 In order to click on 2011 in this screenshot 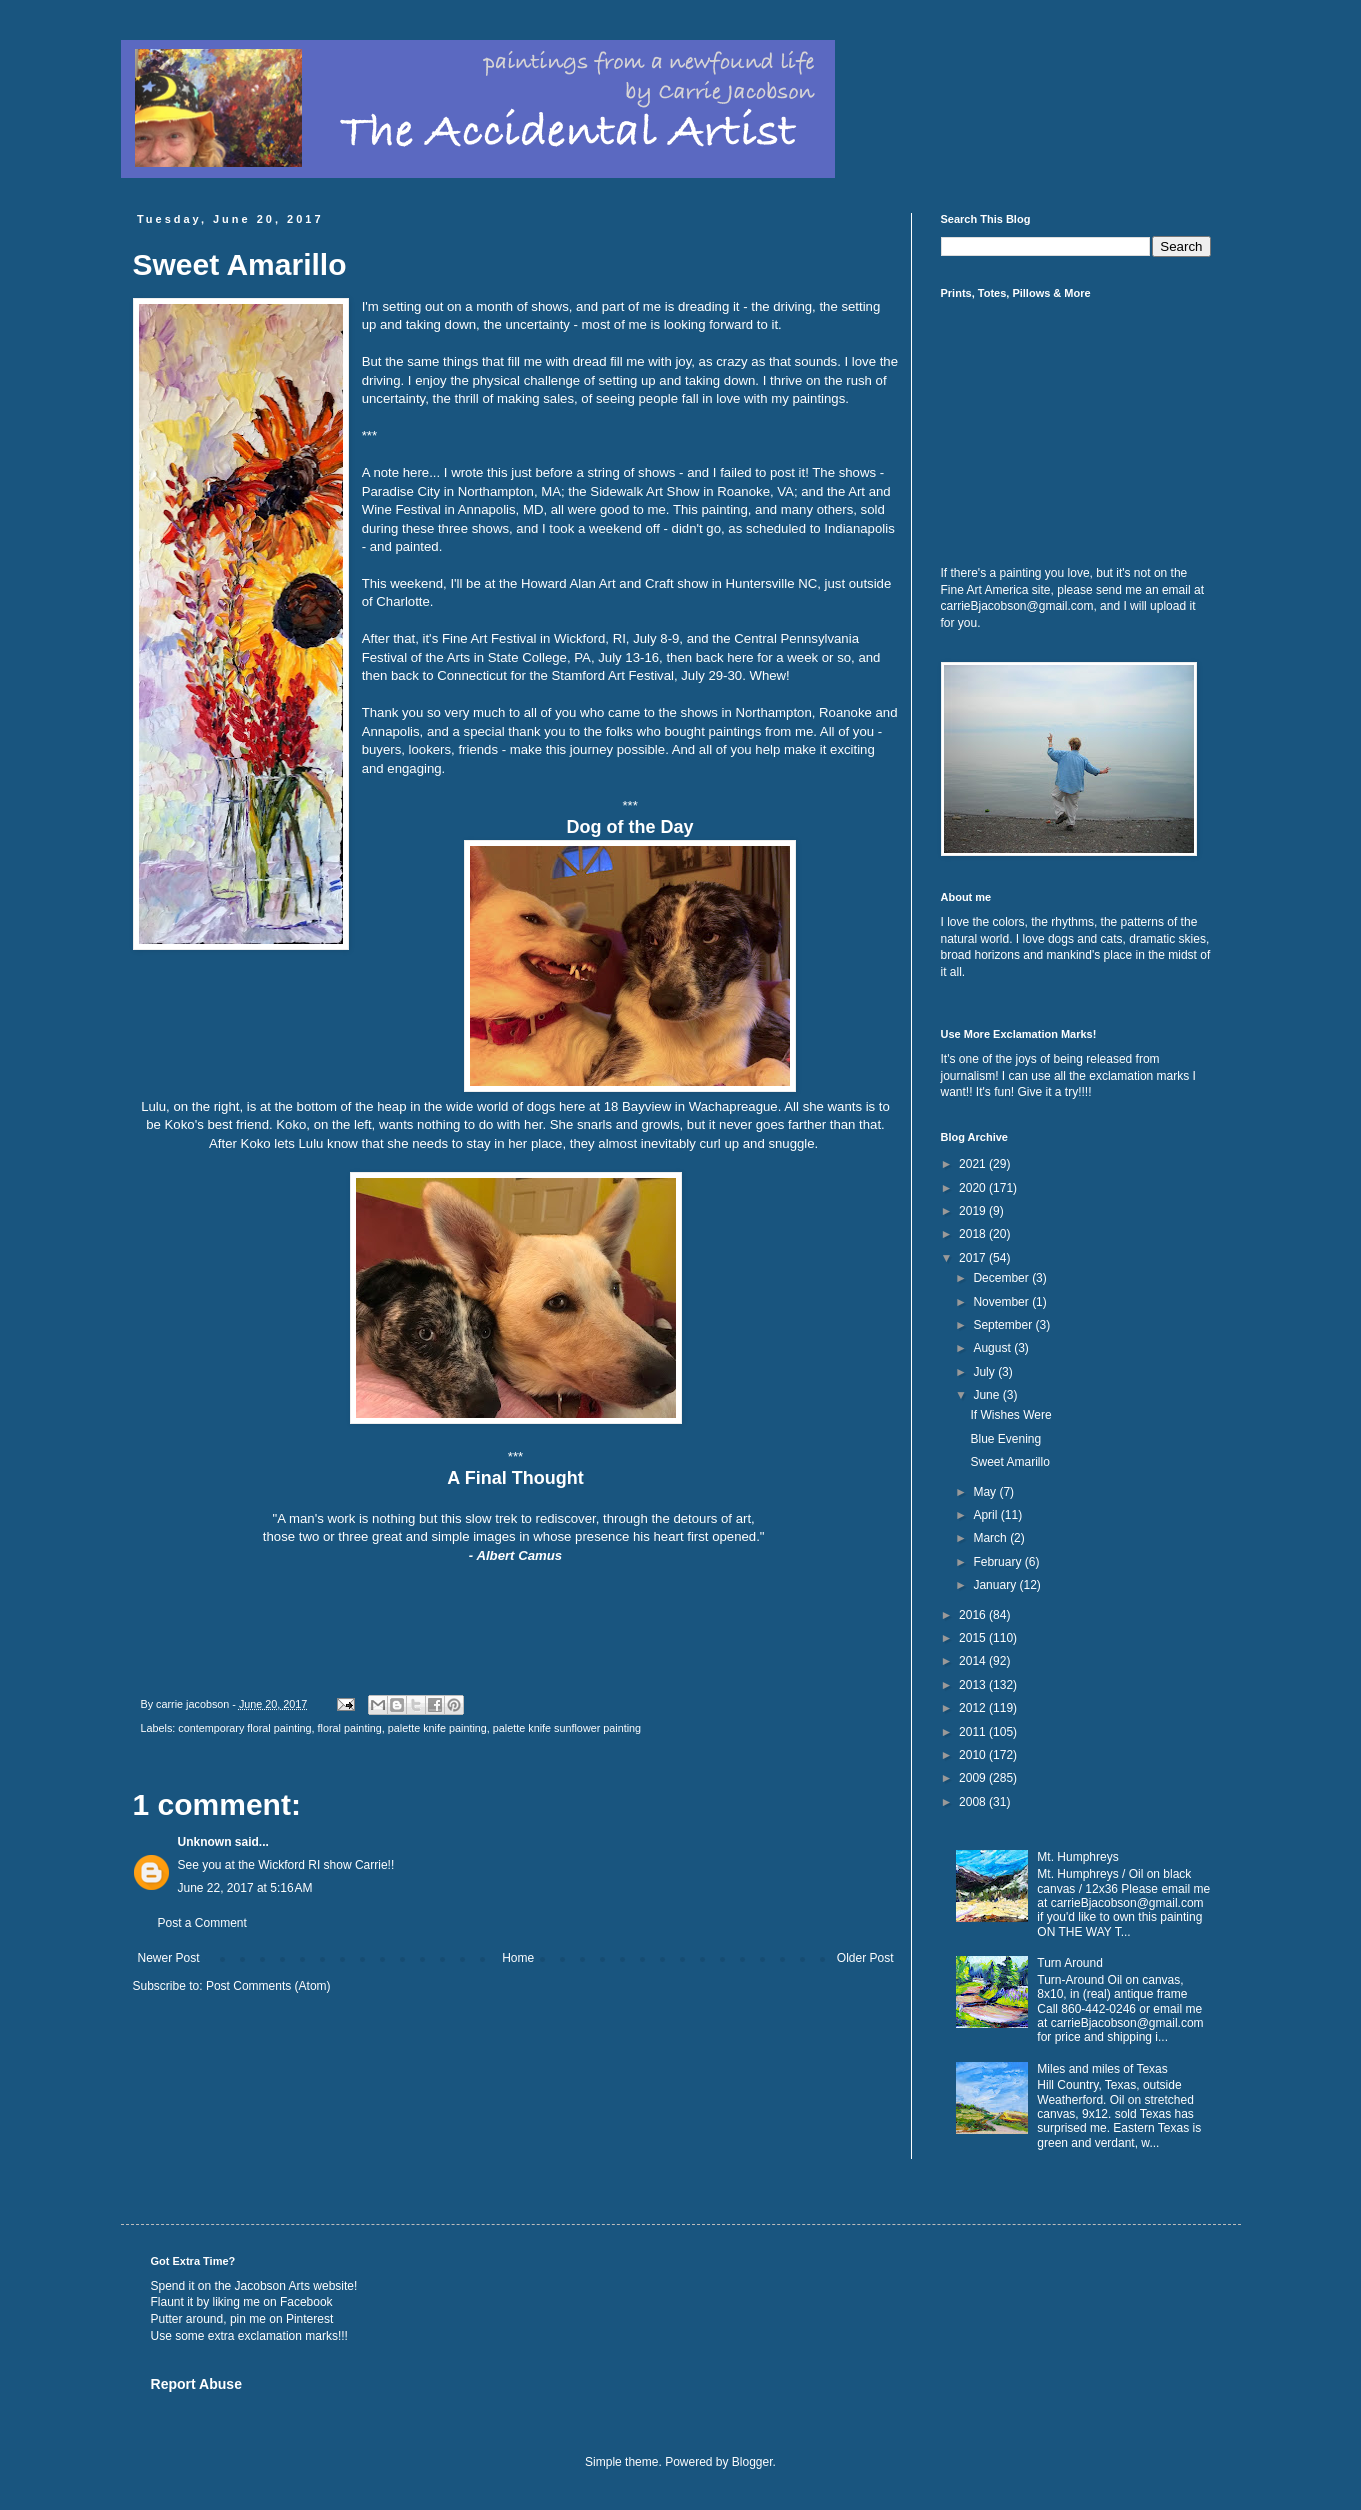, I will do `click(974, 1732)`.